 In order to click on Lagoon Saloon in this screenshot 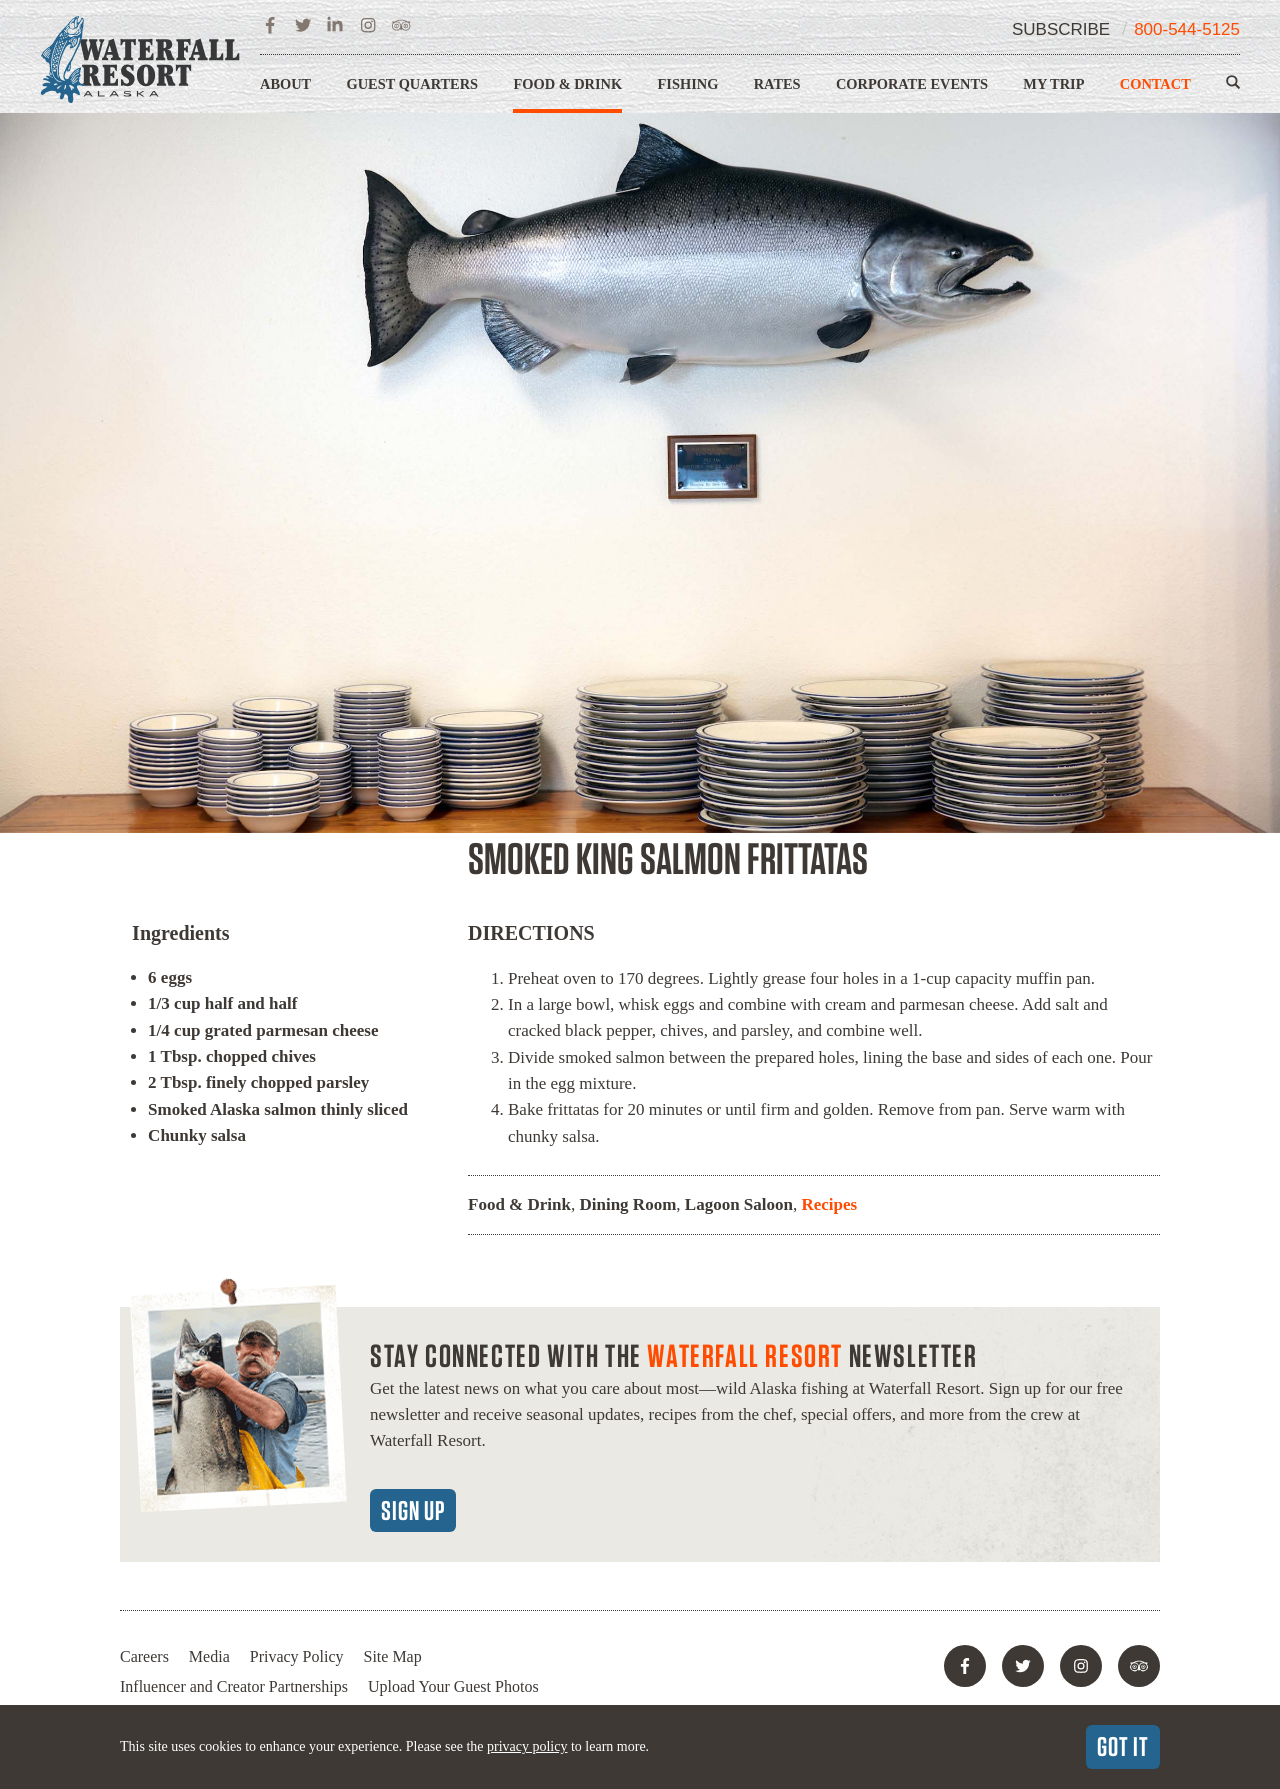, I will do `click(739, 1204)`.